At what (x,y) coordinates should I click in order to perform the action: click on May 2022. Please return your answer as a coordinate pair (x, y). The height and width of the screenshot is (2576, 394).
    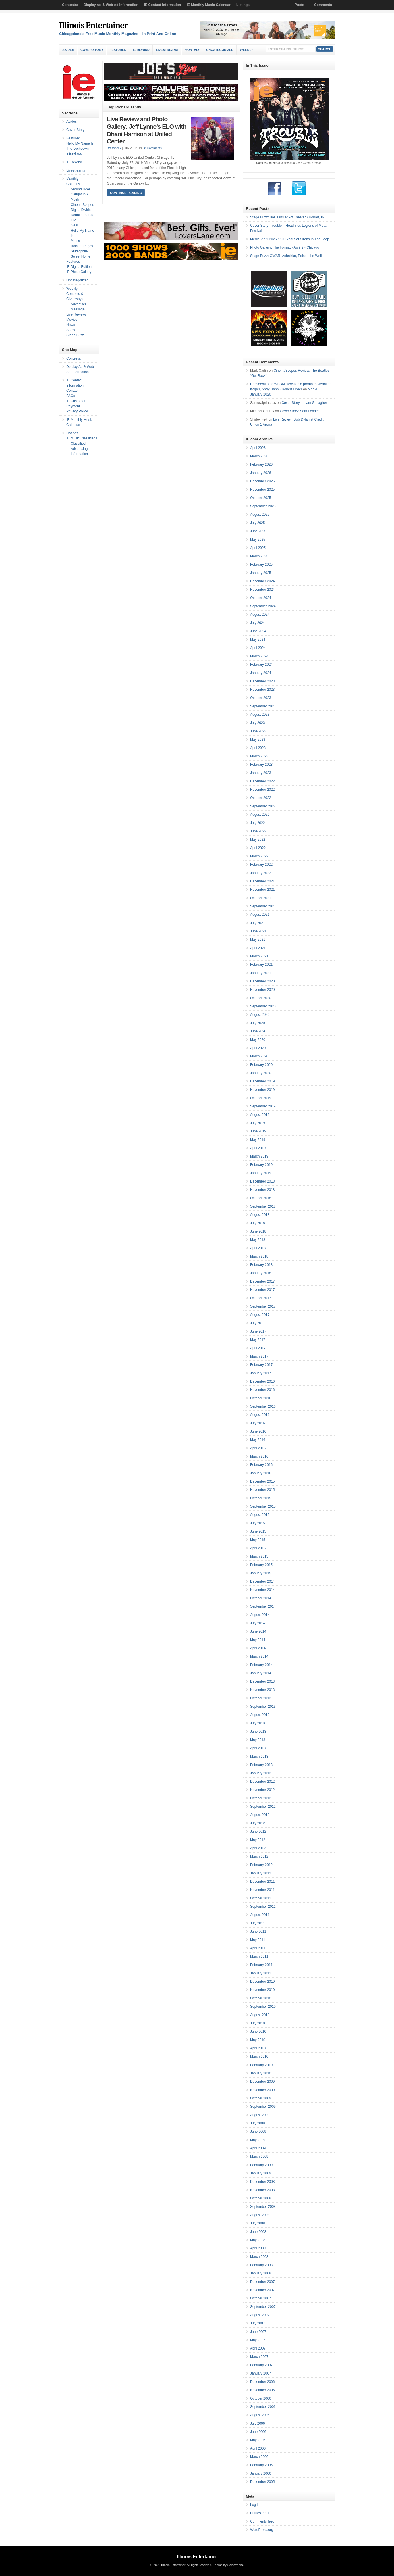
    Looking at the image, I should click on (257, 840).